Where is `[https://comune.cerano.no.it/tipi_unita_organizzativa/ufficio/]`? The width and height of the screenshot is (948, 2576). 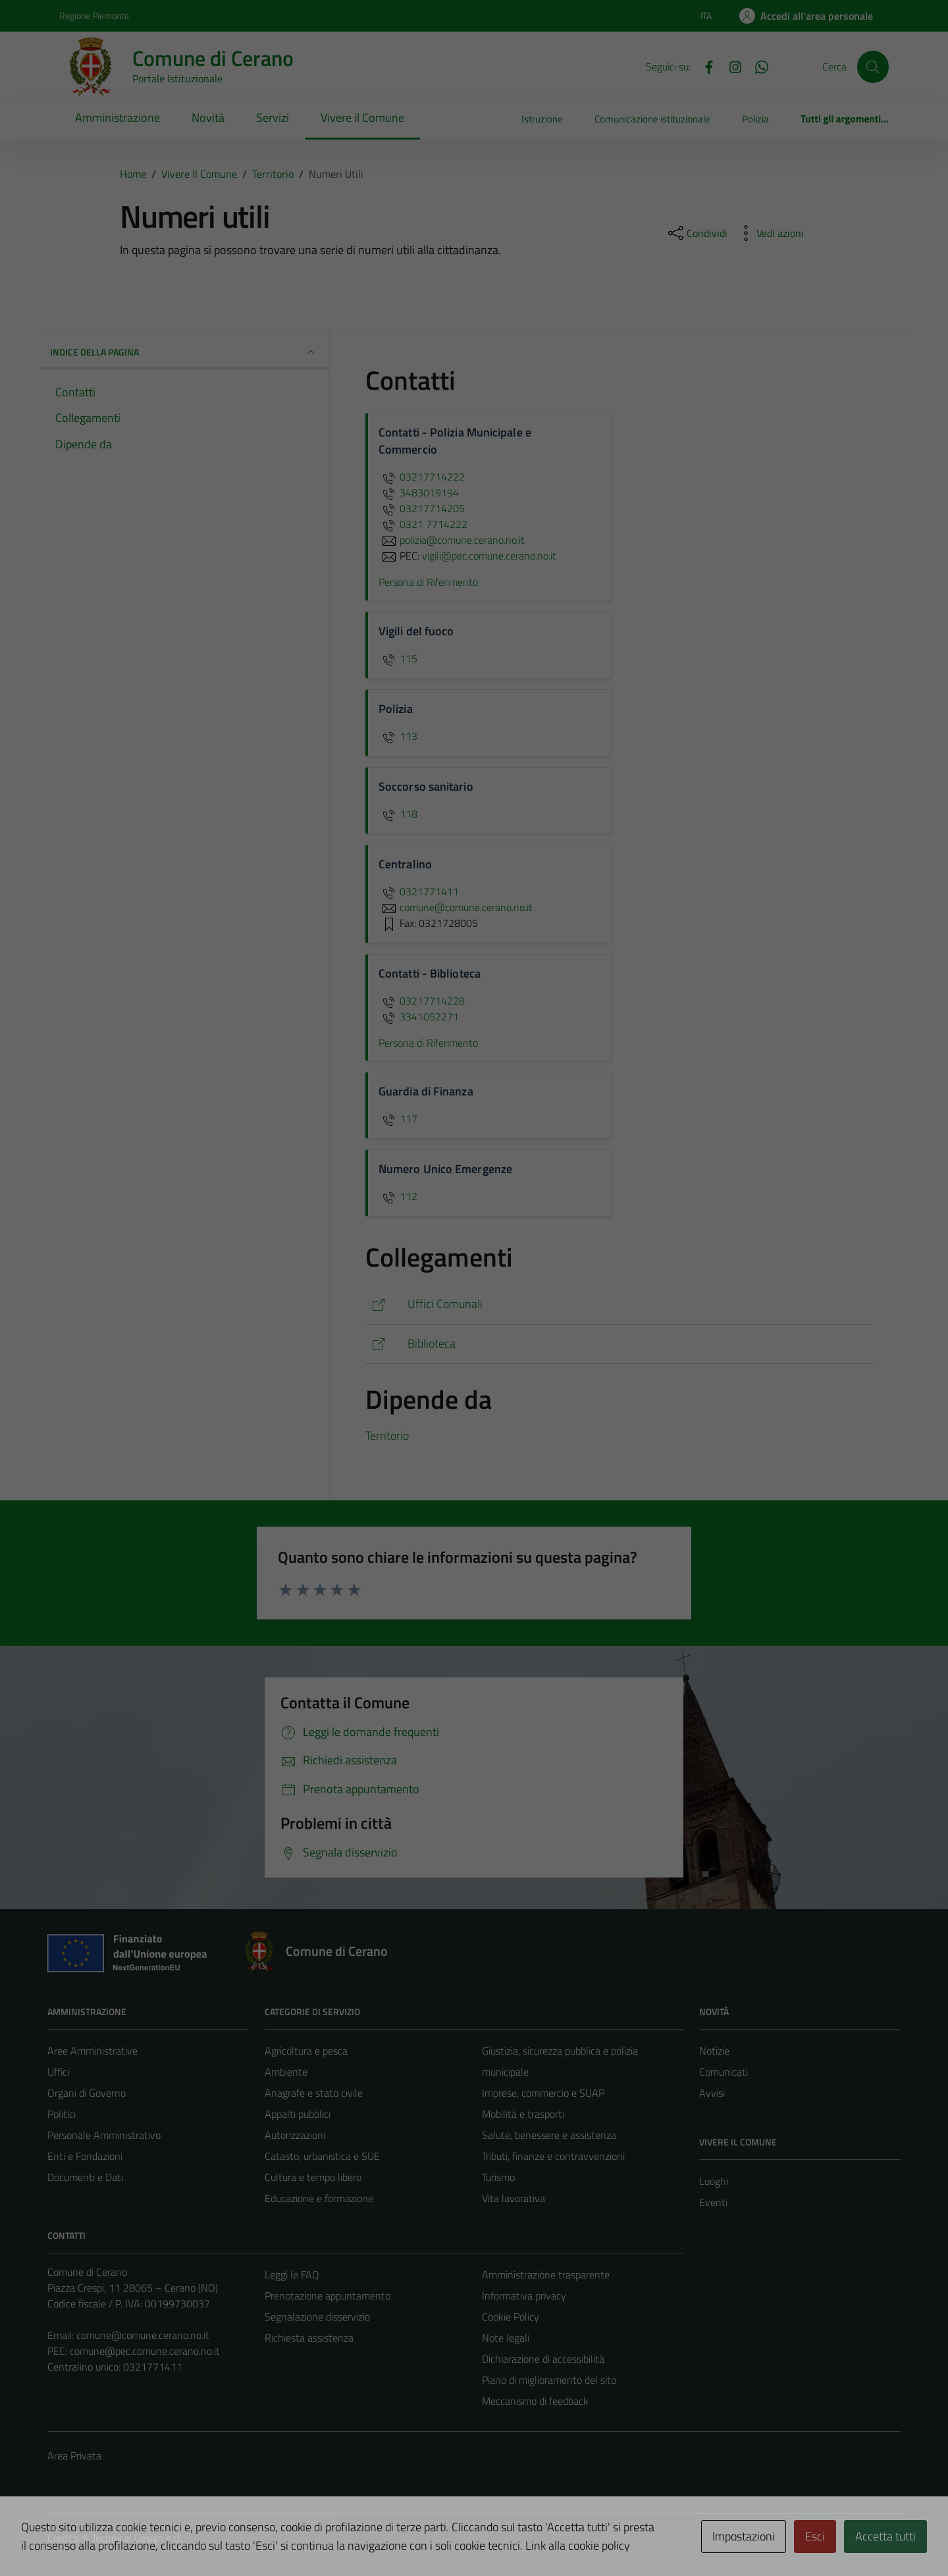
[https://comune.cerano.no.it/tipi_unita_organizzativa/ufficio/] is located at coordinates (619, 1304).